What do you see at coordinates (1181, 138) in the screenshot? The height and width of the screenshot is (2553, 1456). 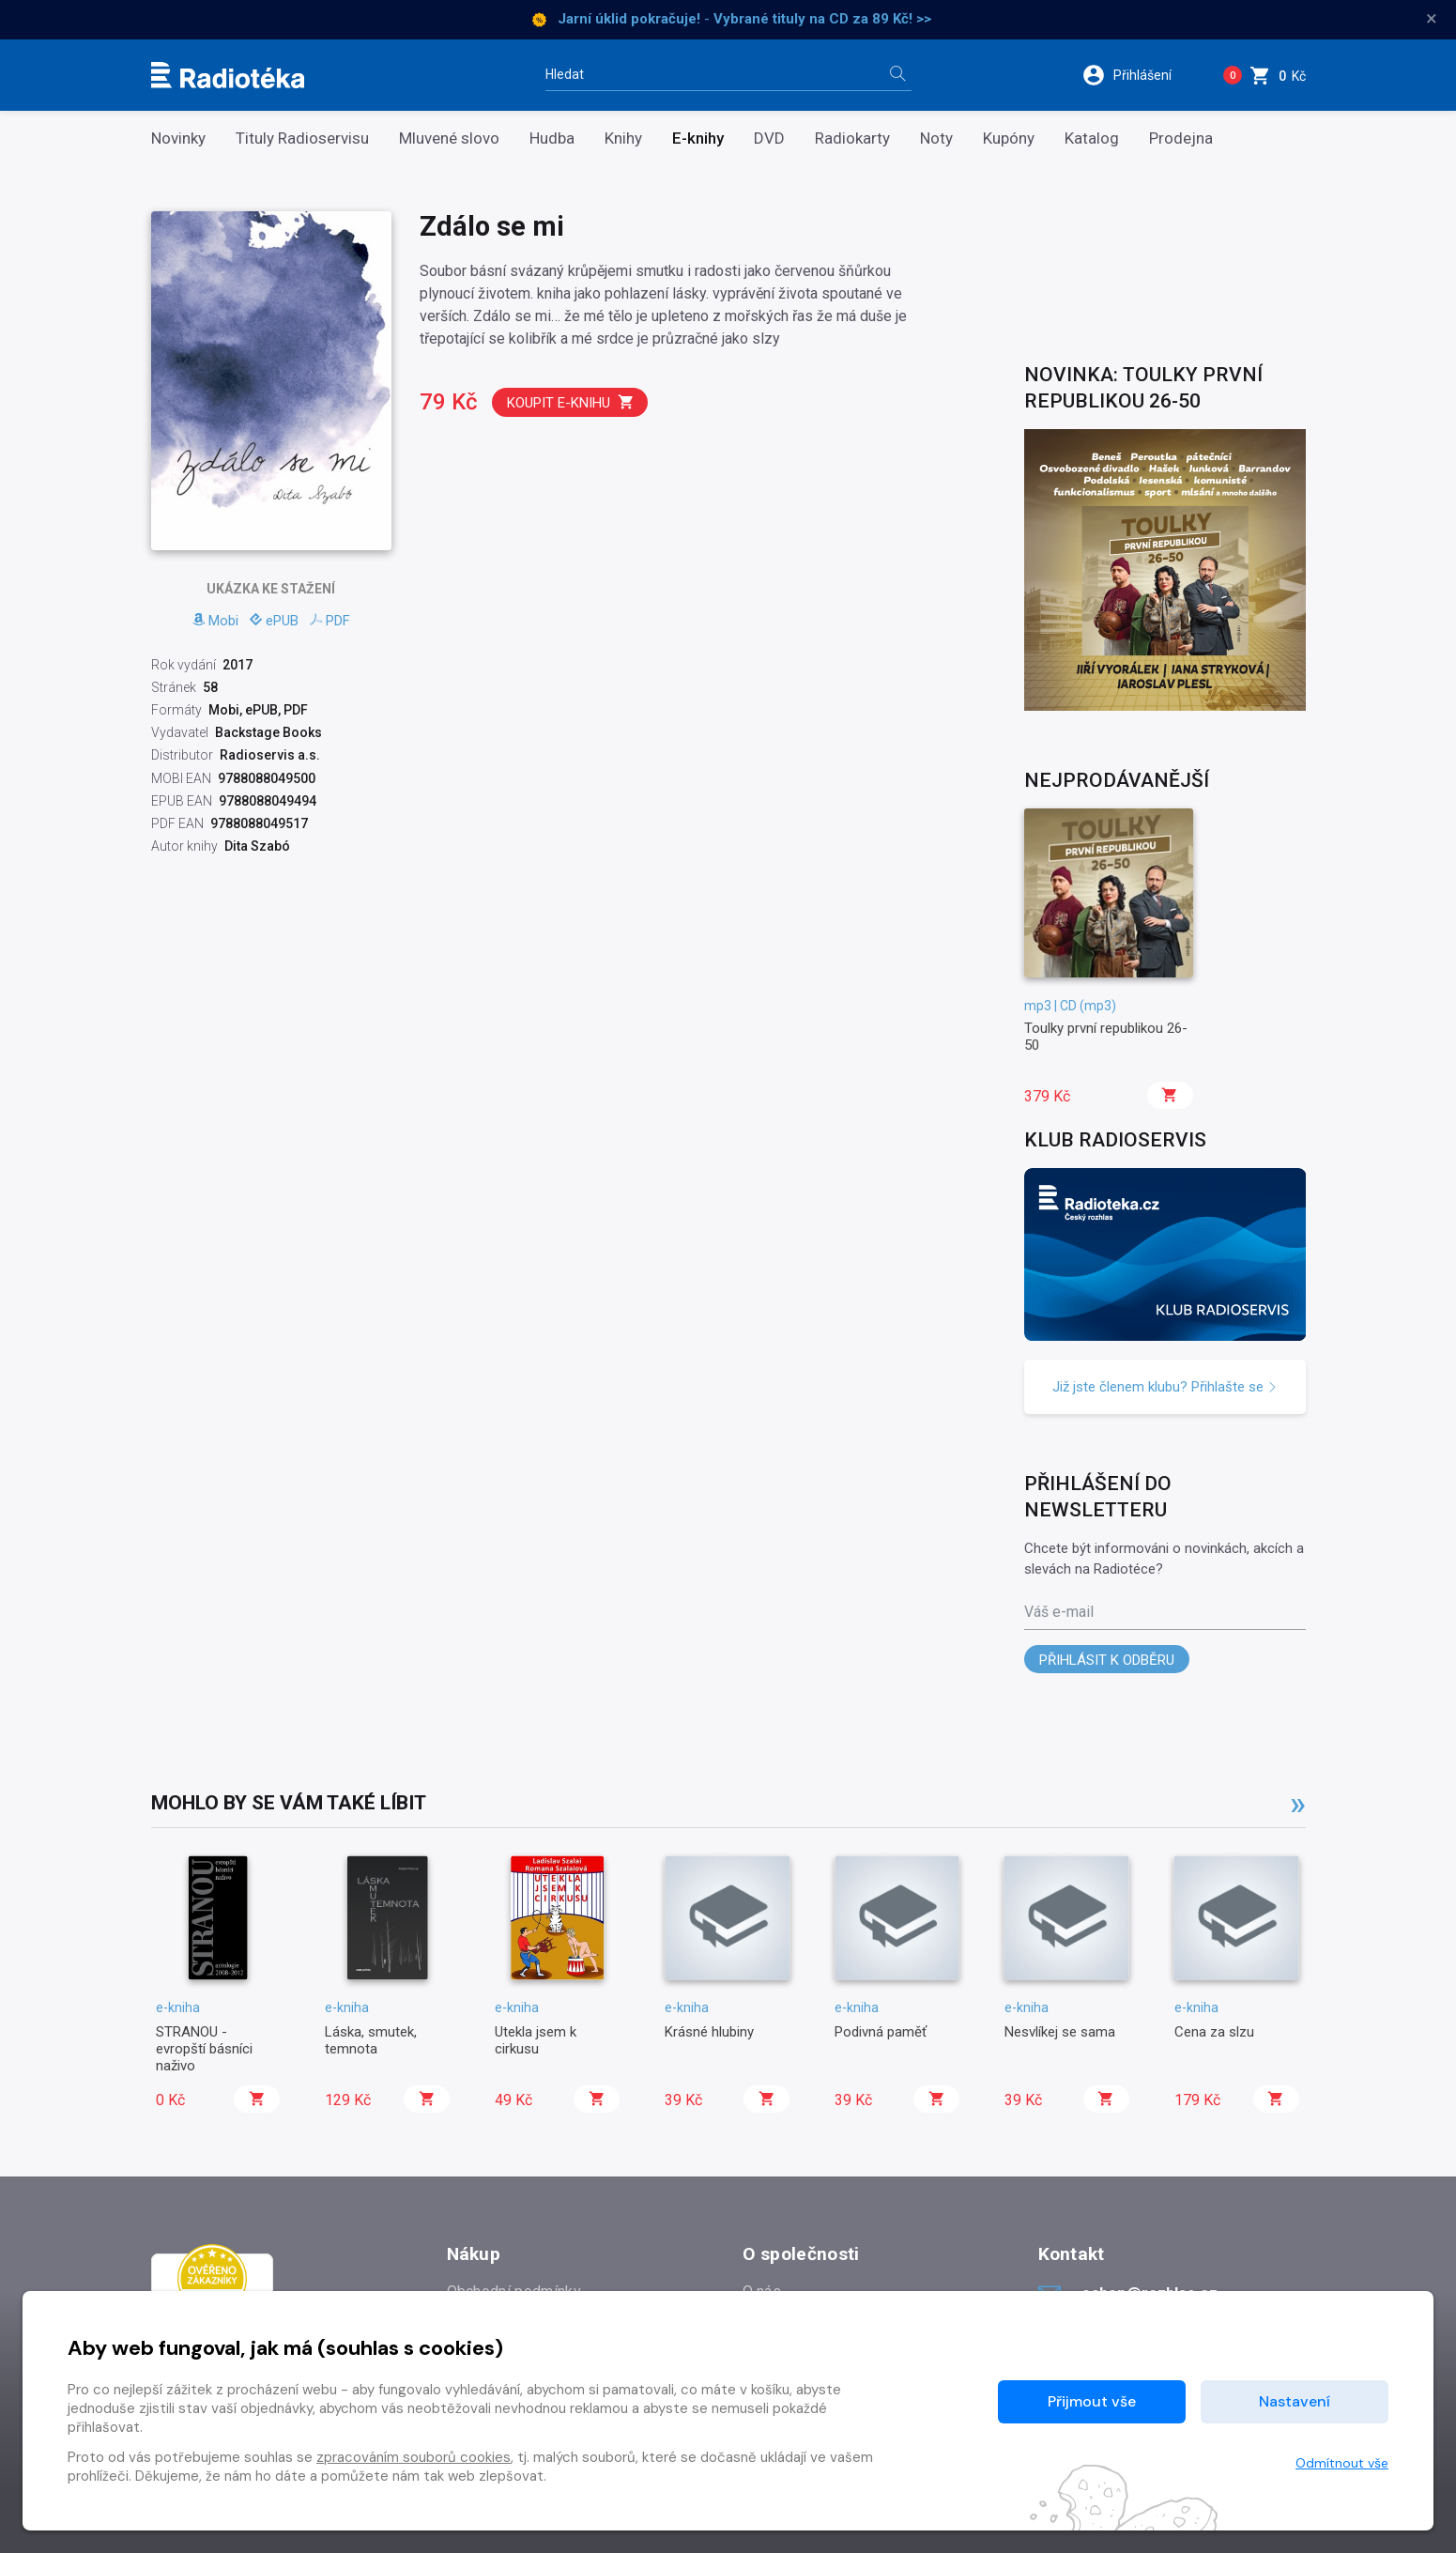 I see `Prodejna` at bounding box center [1181, 138].